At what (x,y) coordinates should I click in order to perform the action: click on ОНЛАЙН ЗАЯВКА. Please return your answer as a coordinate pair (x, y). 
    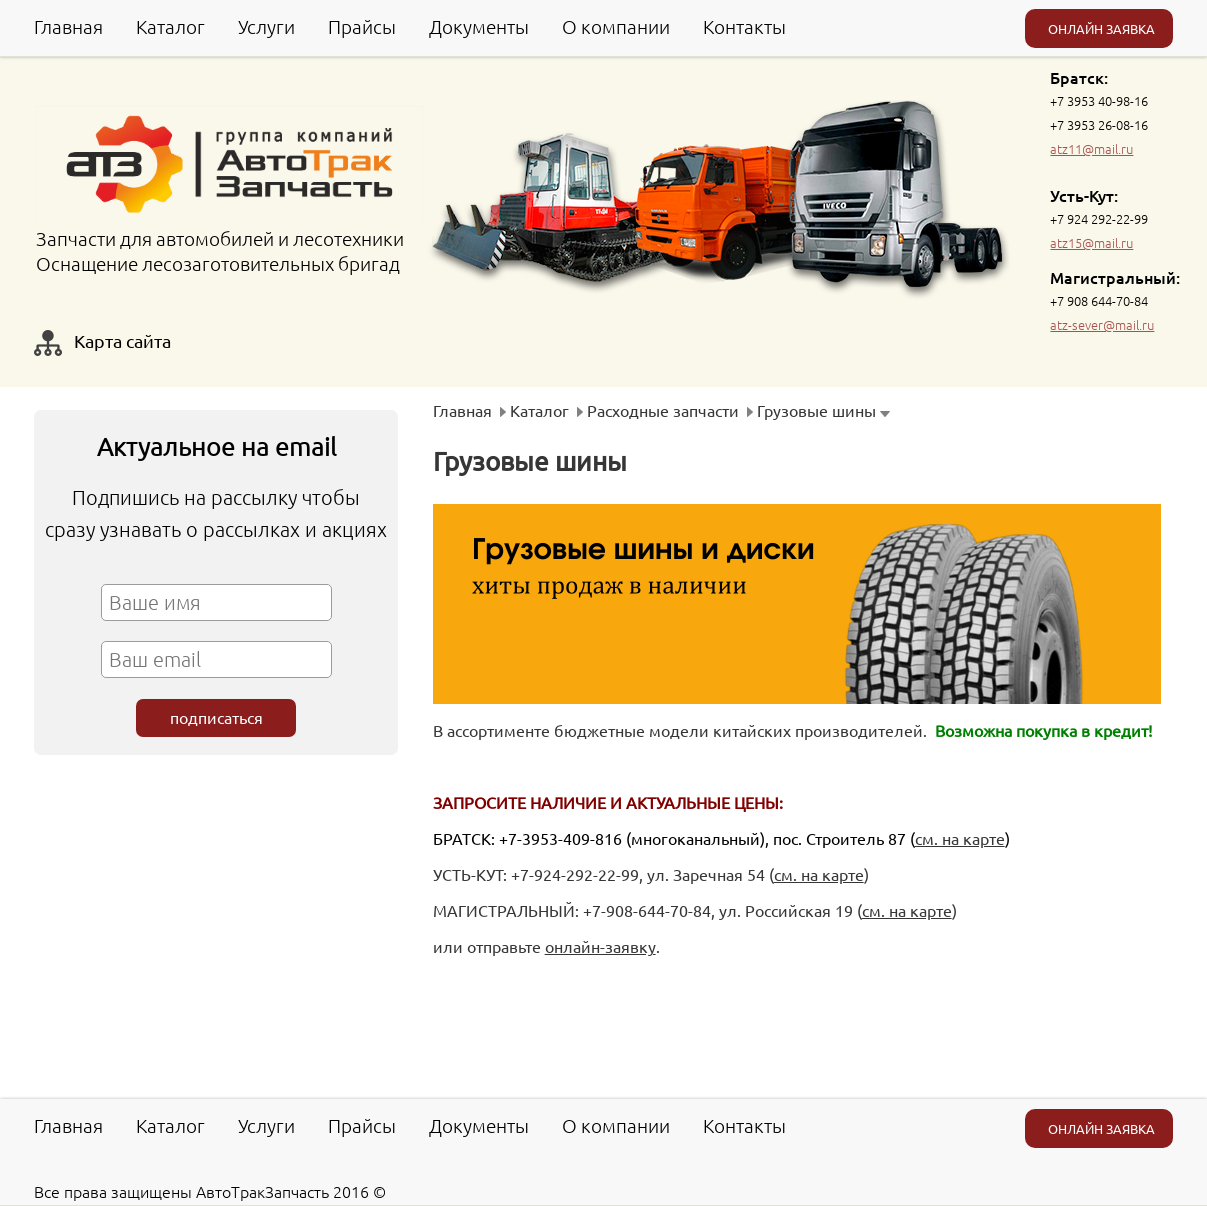
    Looking at the image, I should click on (1101, 28).